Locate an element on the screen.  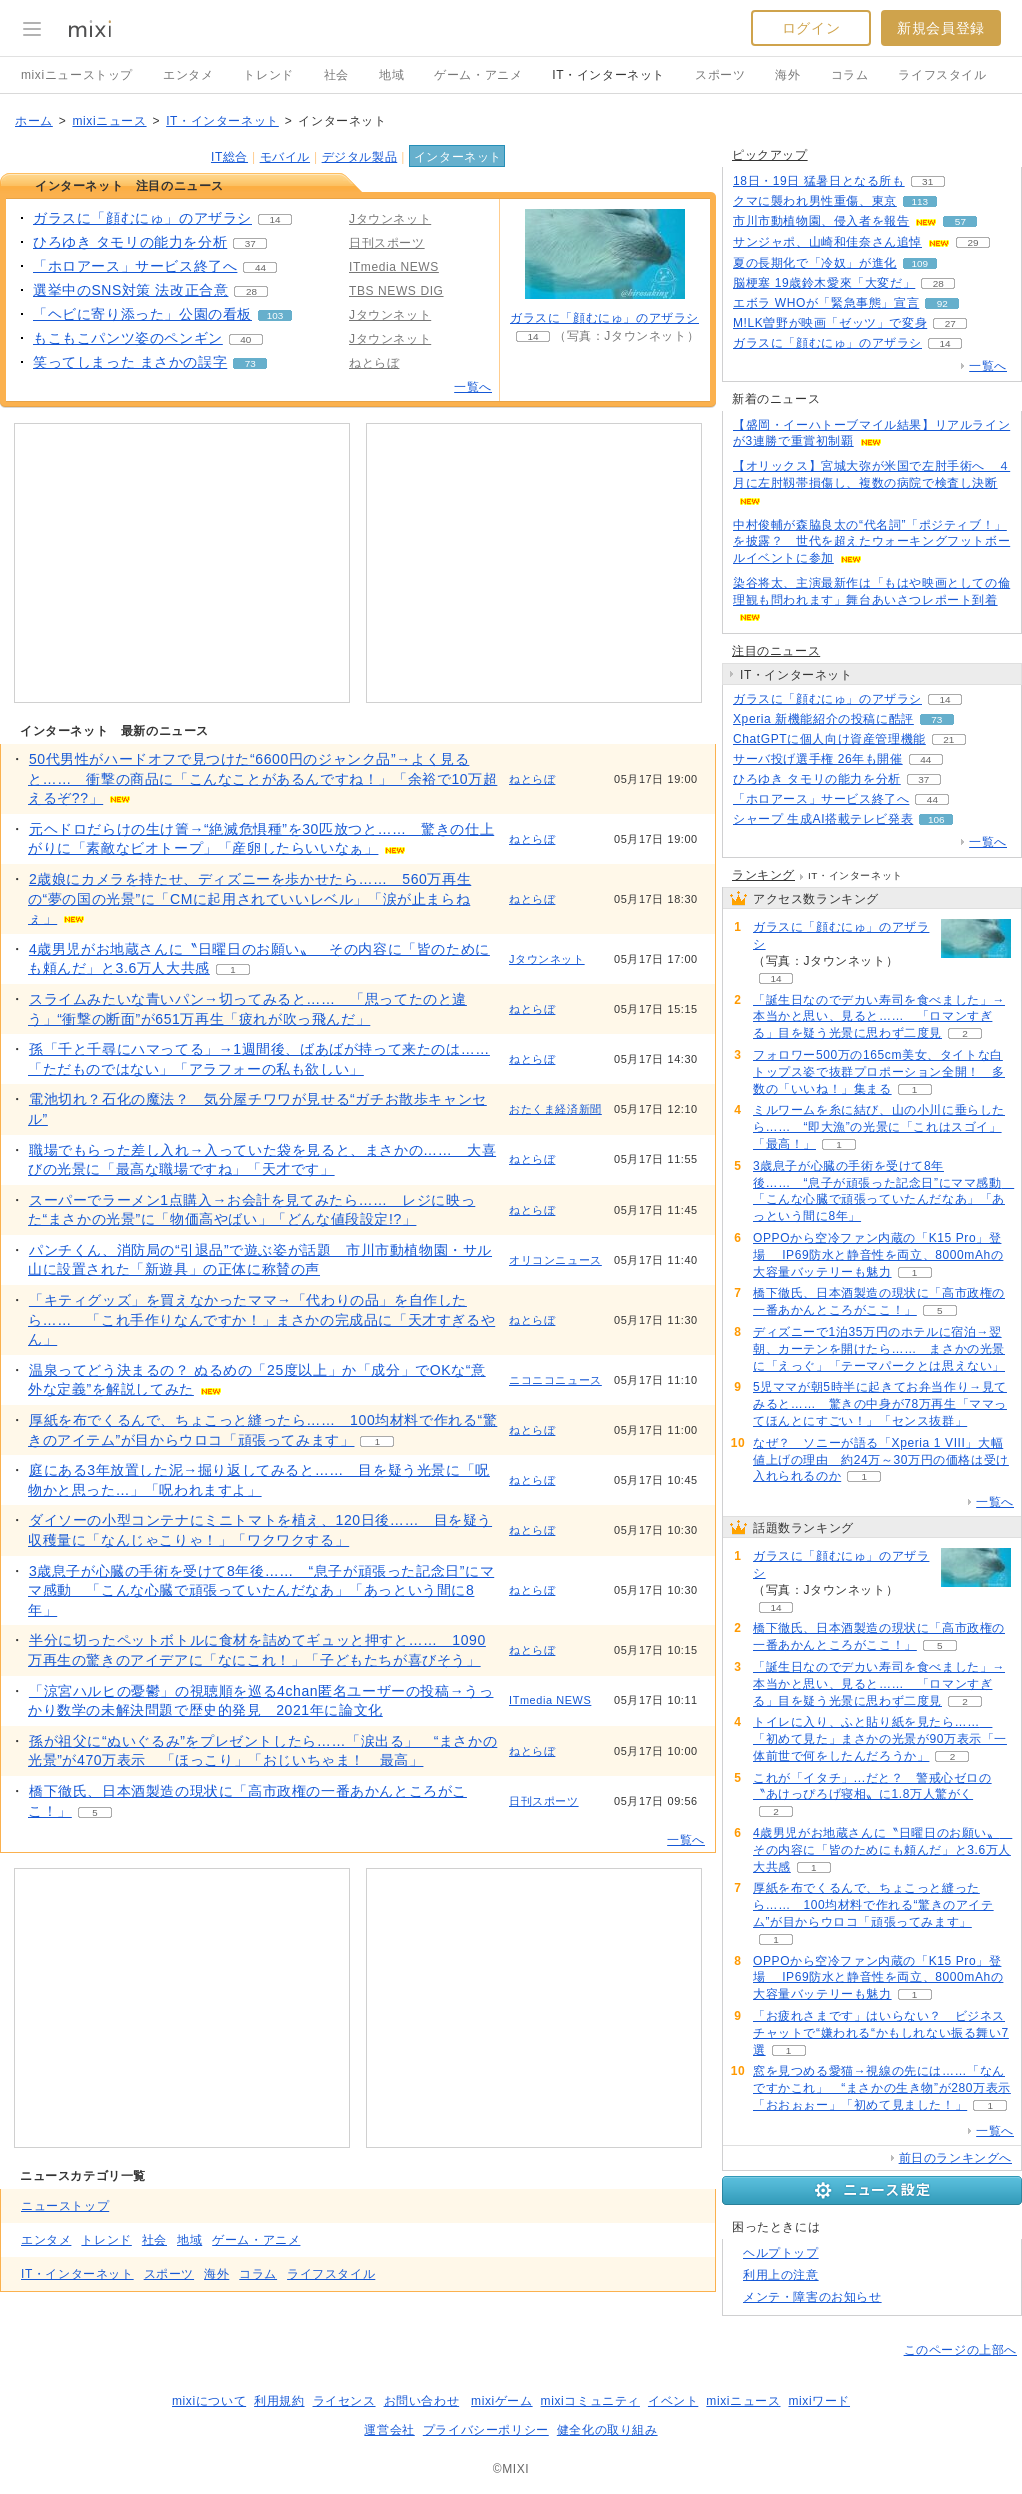
おたくま経済新聞 is located at coordinates (555, 1109).